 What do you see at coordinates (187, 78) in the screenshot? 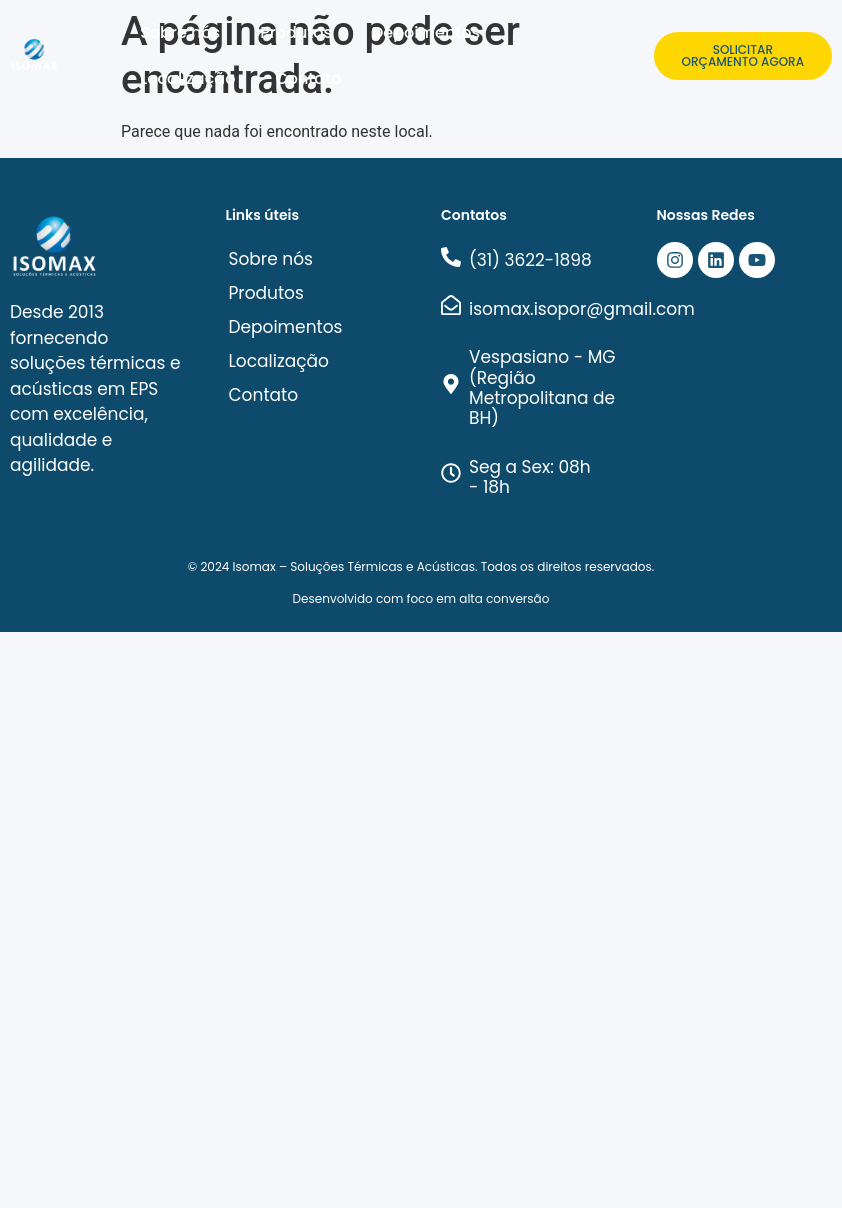
I see `Localização` at bounding box center [187, 78].